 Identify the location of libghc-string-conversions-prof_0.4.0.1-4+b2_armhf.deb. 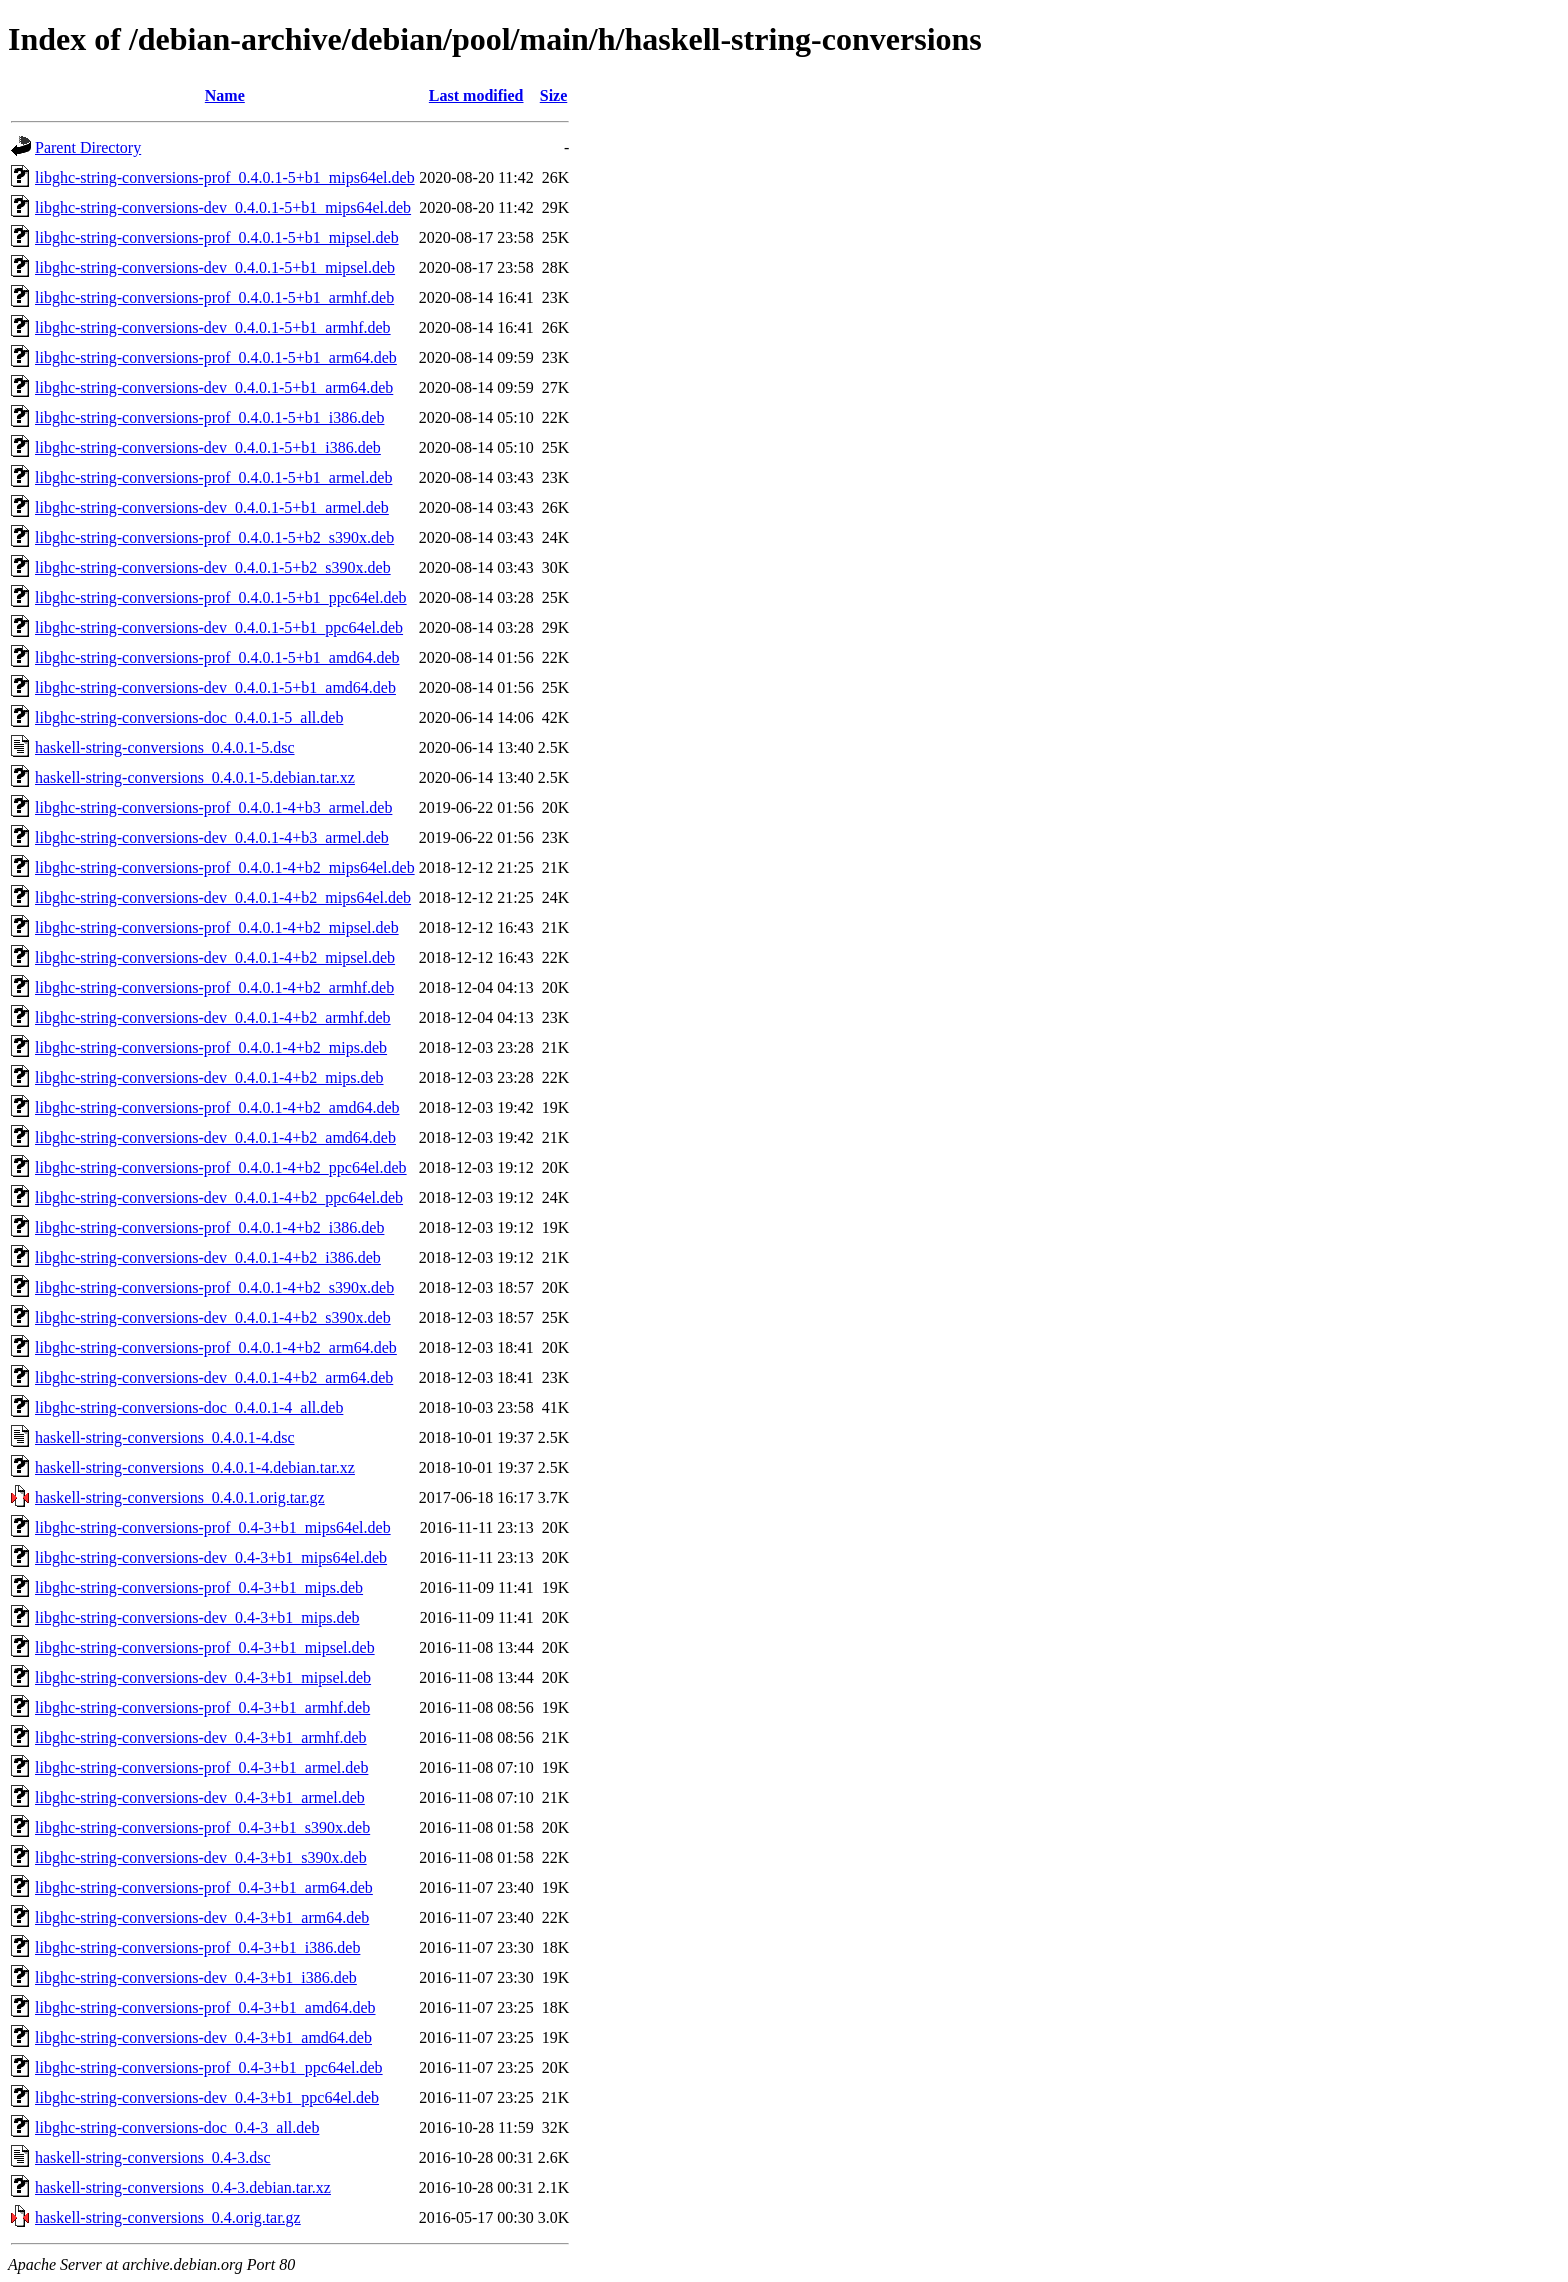
(214, 987).